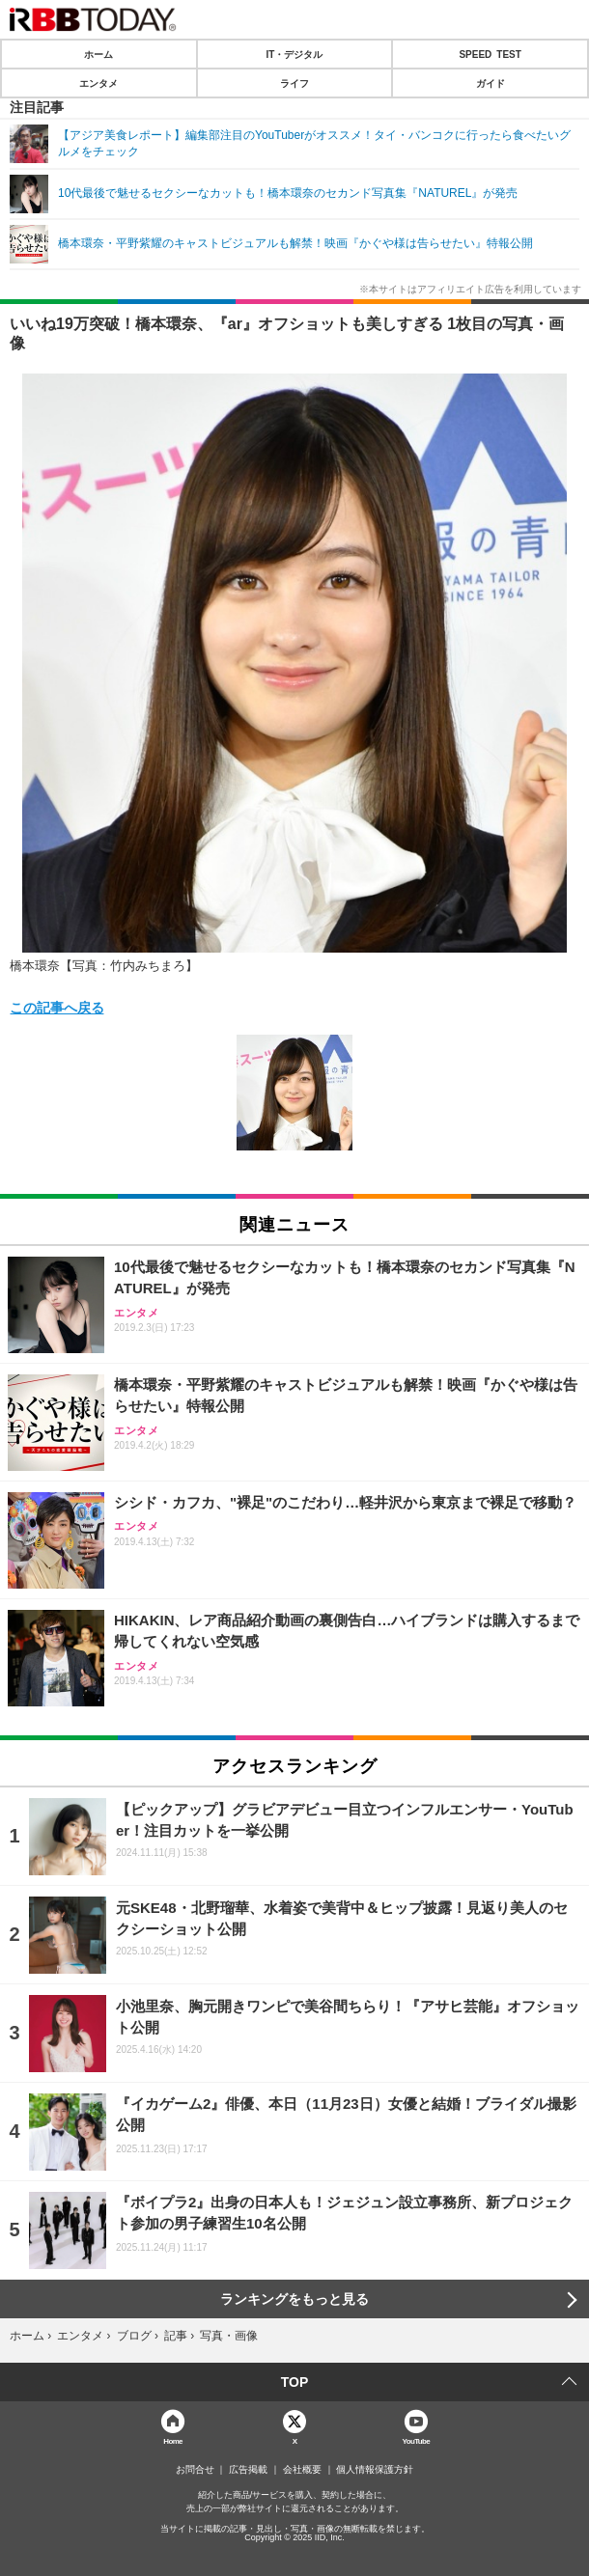  I want to click on YouTube, so click(417, 2440).